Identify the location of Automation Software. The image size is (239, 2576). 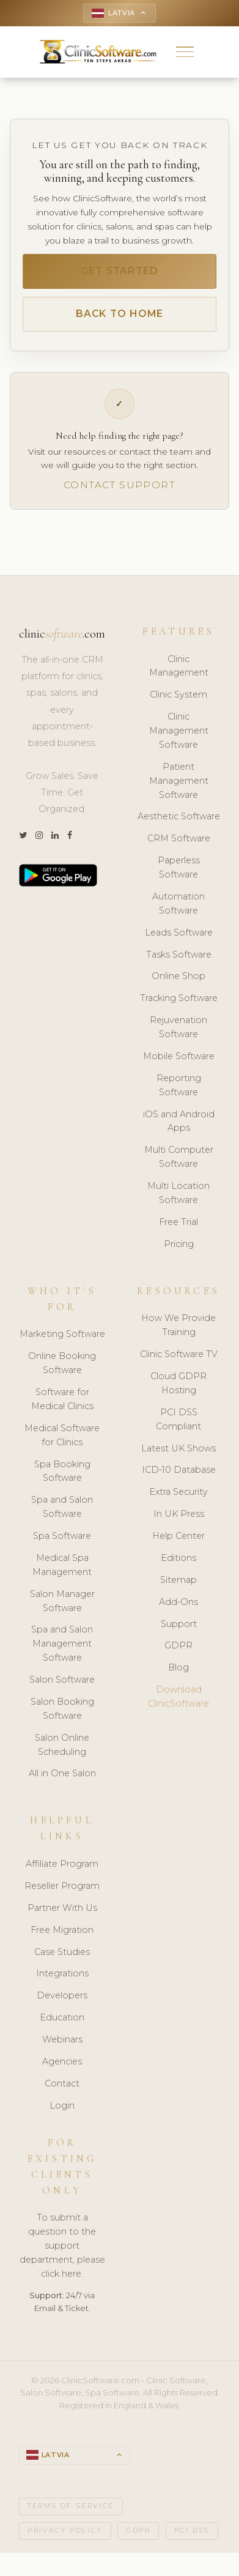
(178, 903).